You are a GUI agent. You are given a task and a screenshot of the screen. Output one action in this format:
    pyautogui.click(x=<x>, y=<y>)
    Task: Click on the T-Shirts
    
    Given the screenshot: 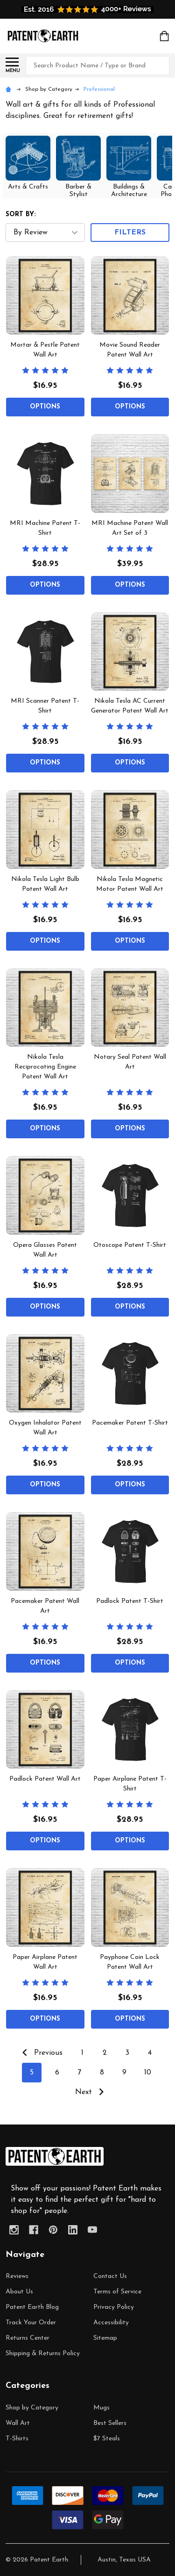 What is the action you would take?
    pyautogui.click(x=17, y=2438)
    